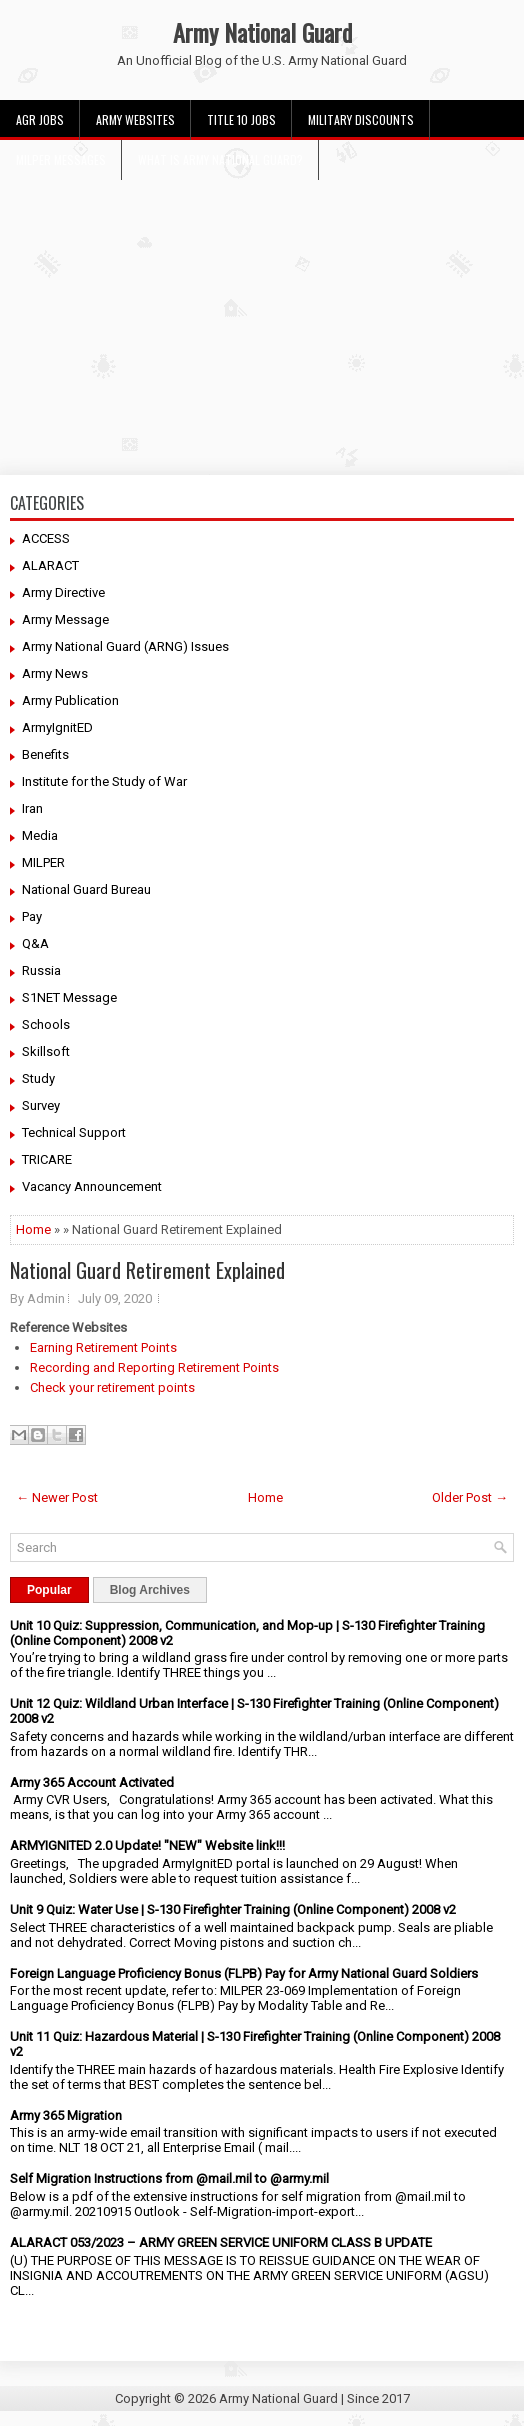  What do you see at coordinates (57, 1497) in the screenshot?
I see `← Newer Post` at bounding box center [57, 1497].